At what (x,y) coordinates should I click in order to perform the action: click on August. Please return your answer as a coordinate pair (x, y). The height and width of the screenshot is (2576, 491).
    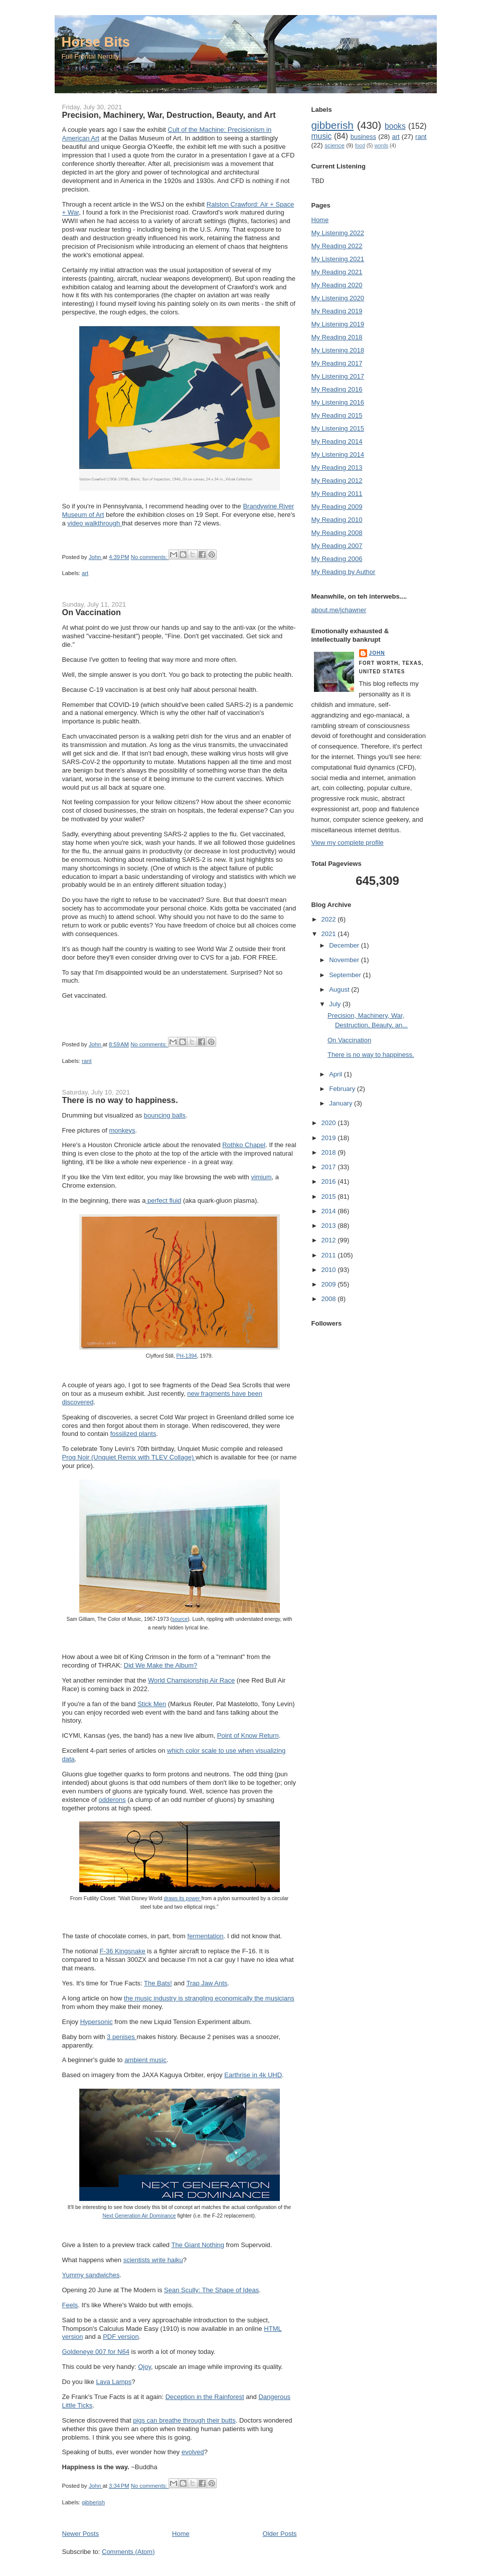
    Looking at the image, I should click on (340, 989).